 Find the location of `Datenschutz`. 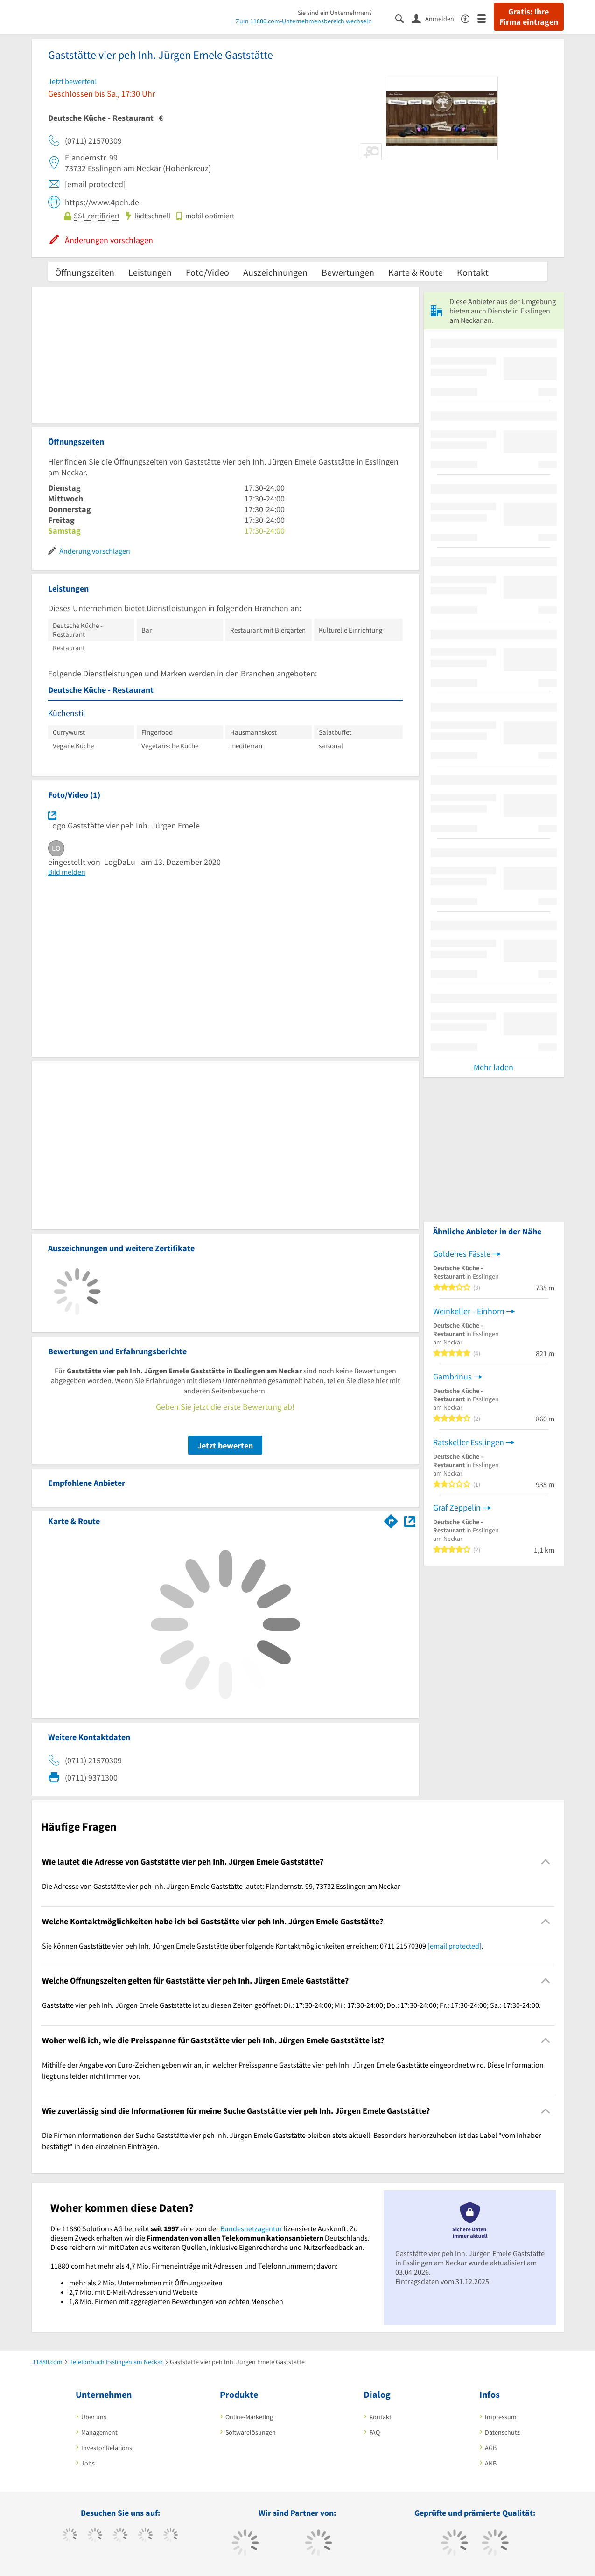

Datenschutz is located at coordinates (502, 2432).